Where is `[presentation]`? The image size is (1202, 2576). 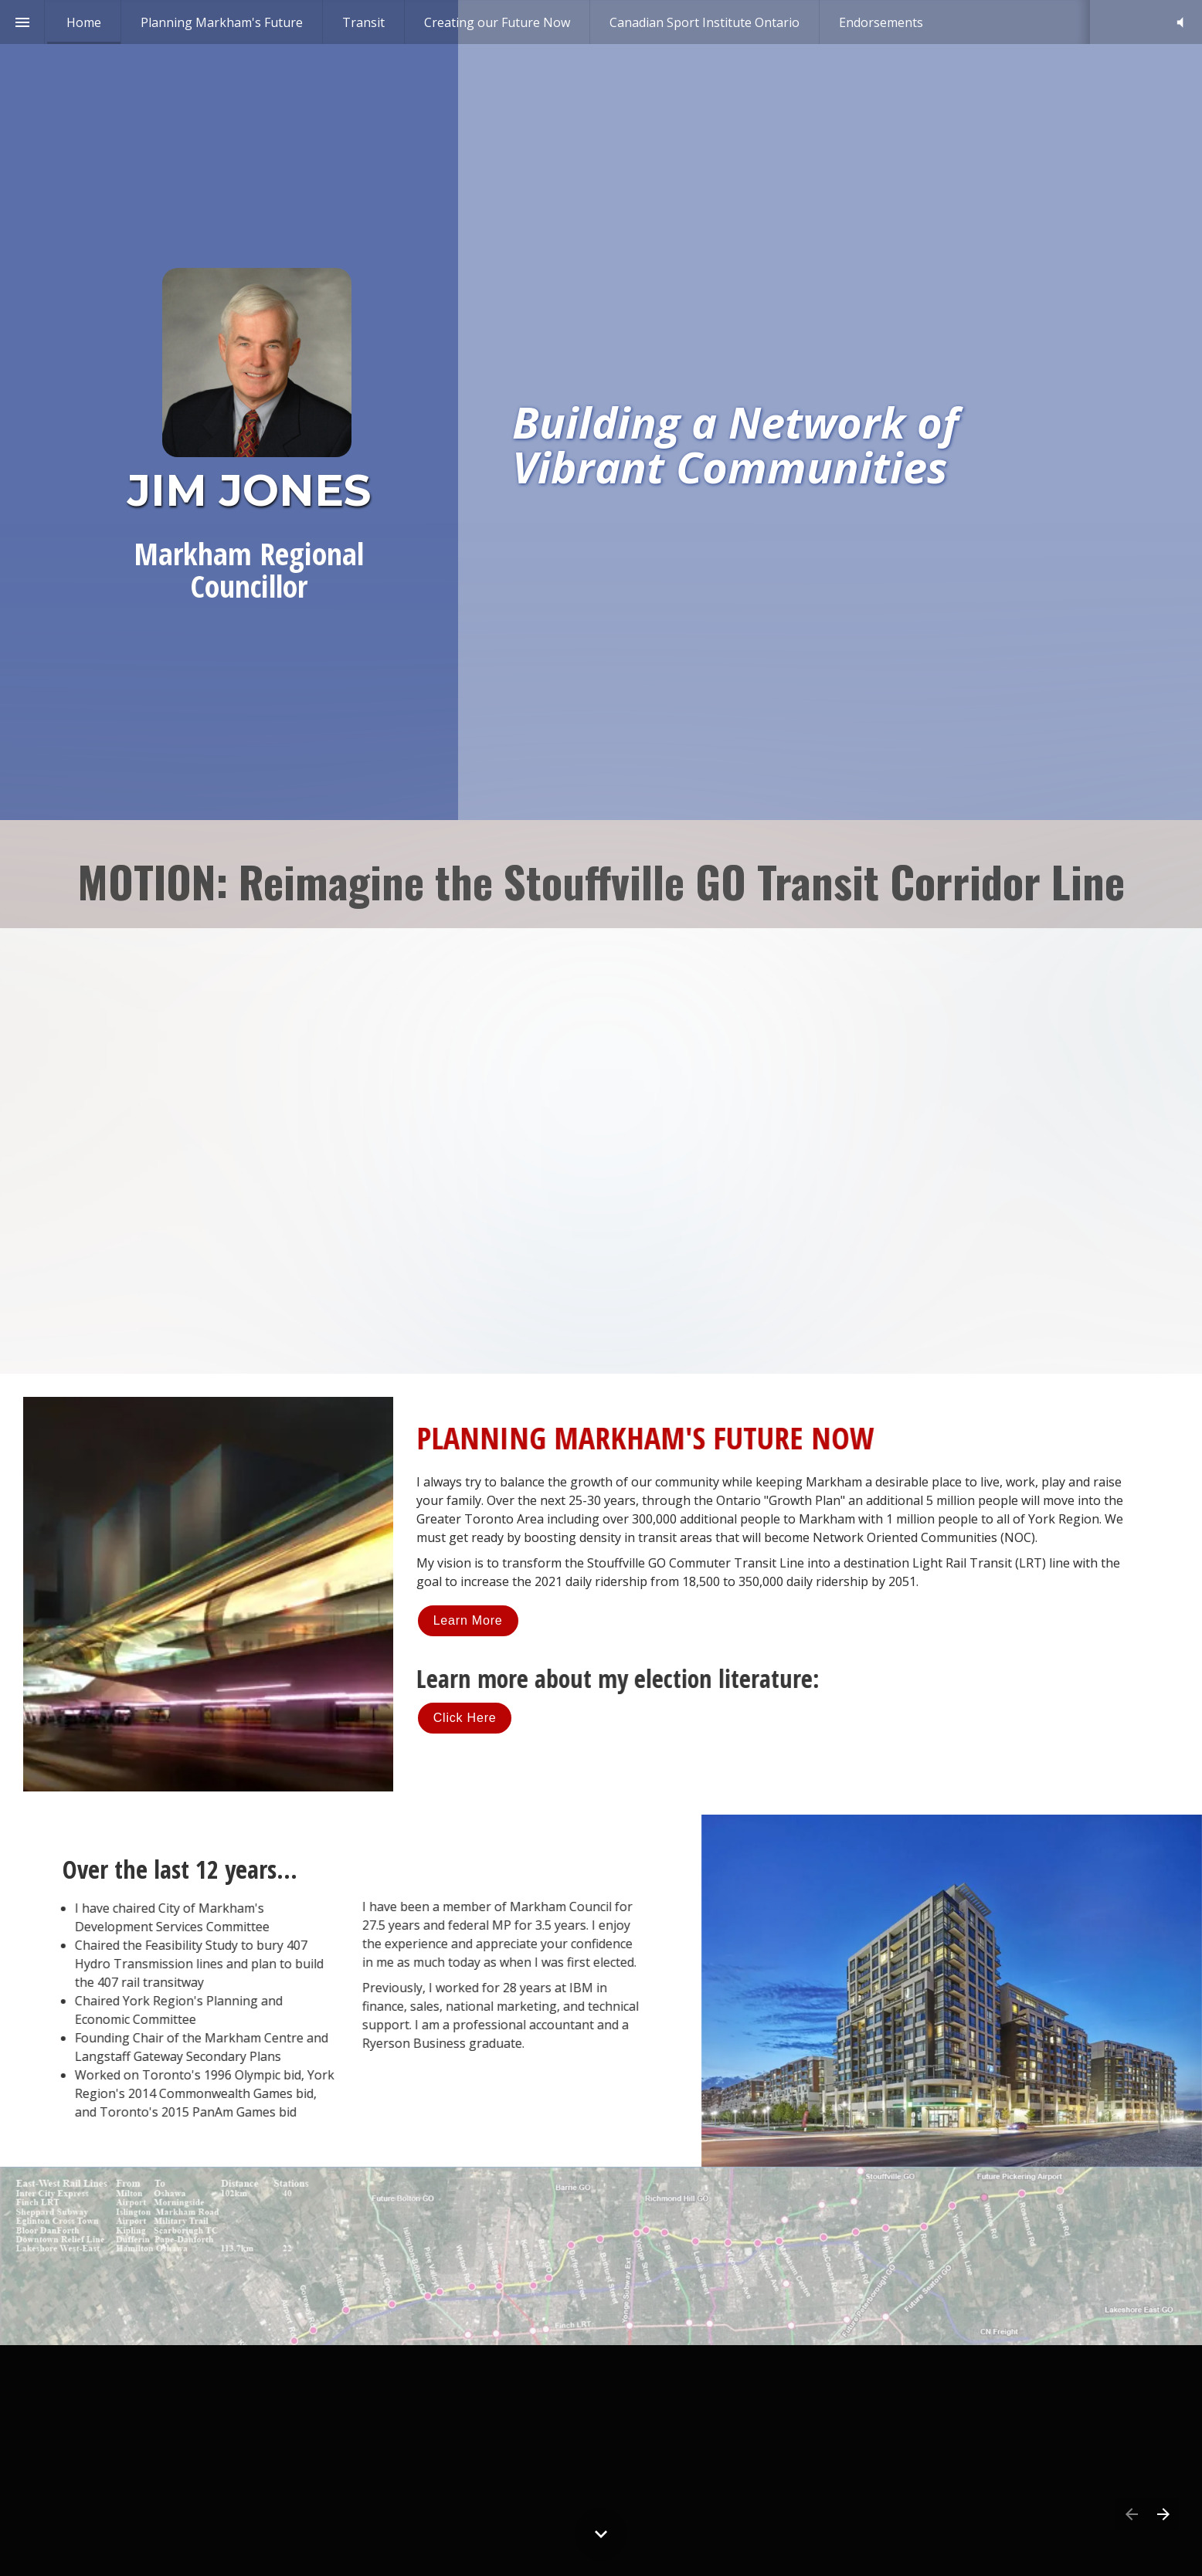
[presentation] is located at coordinates (601, 410).